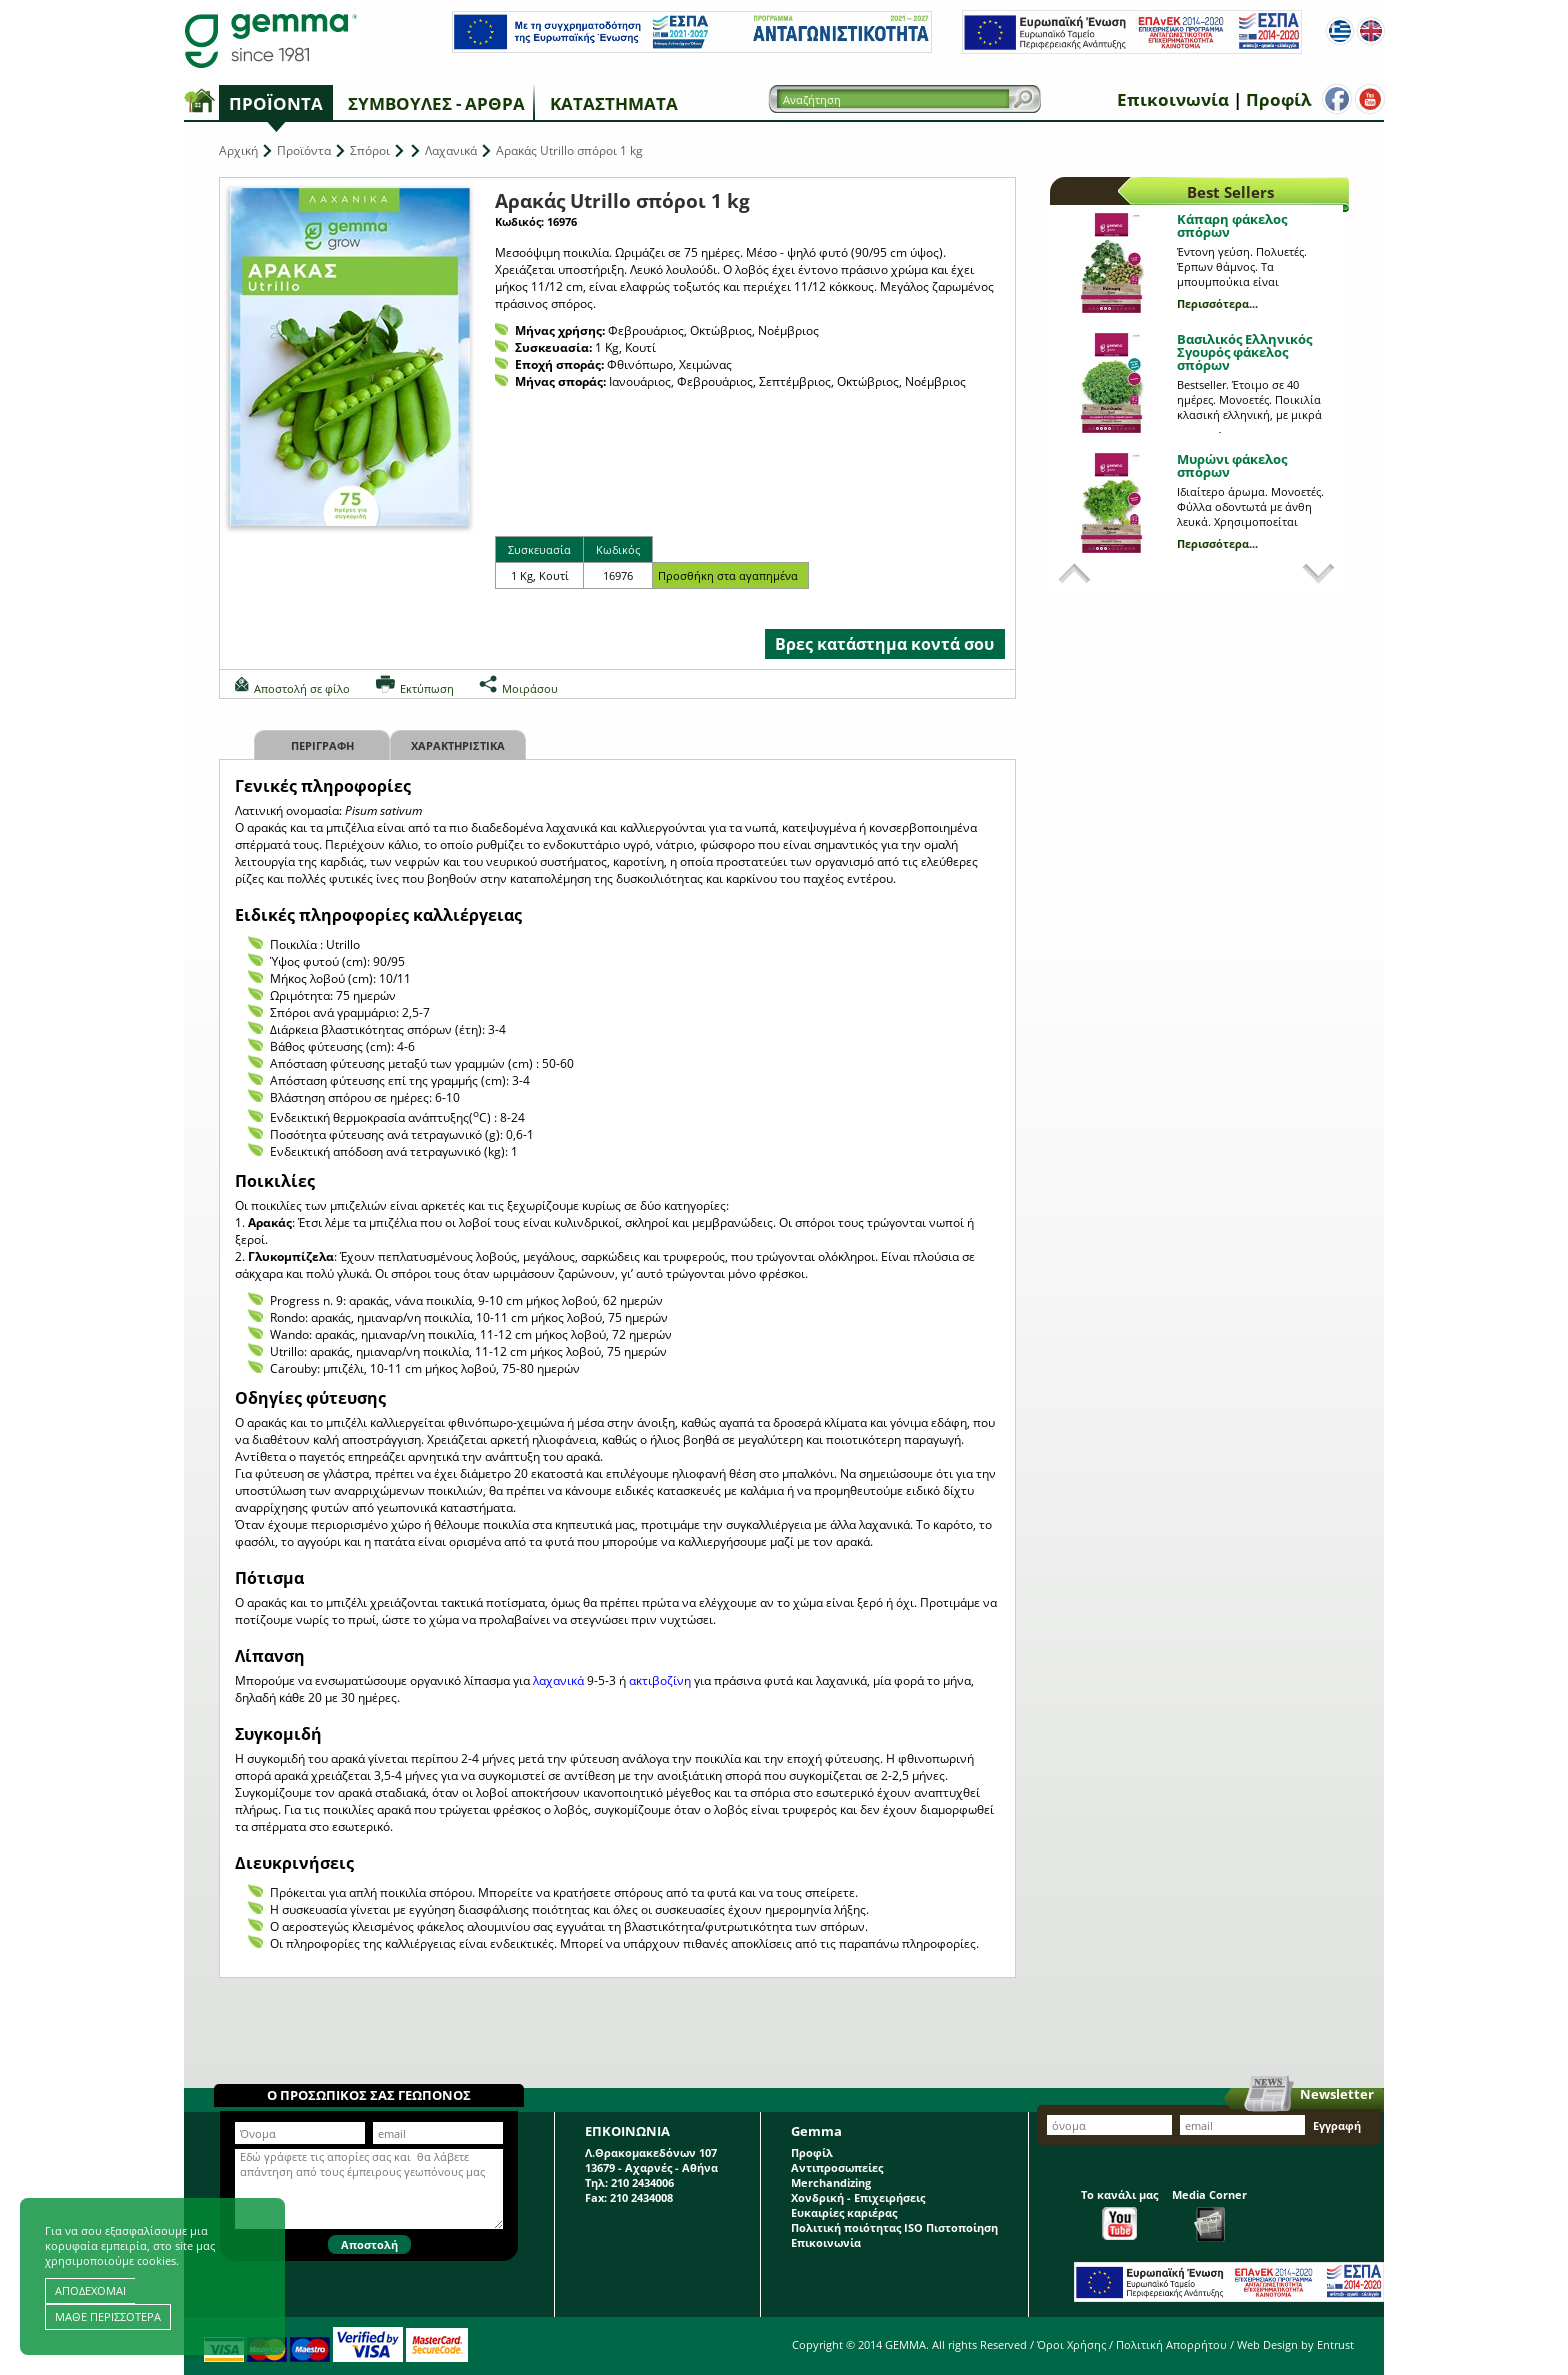  What do you see at coordinates (1244, 352) in the screenshot?
I see `Βασιλικός Ελληνικός Σγουρός φάκελος σπόρων` at bounding box center [1244, 352].